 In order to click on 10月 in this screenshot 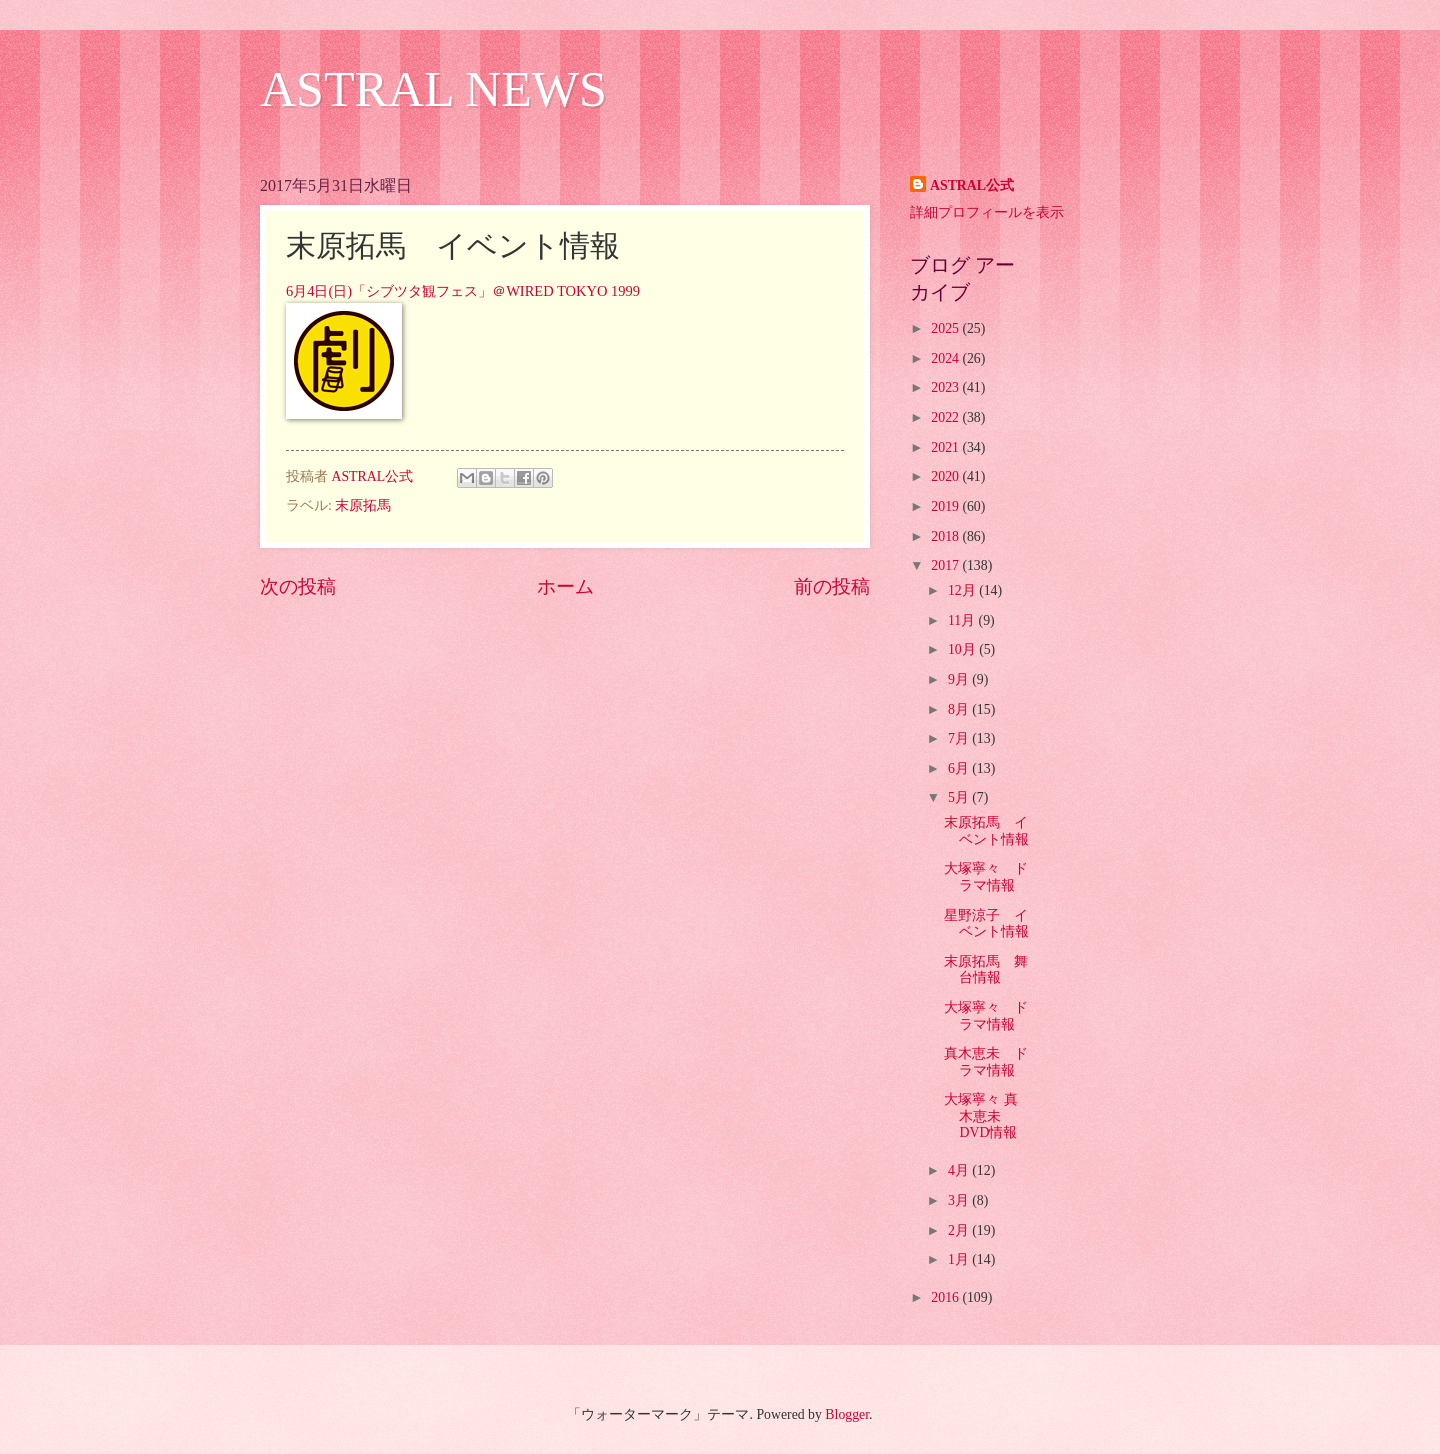, I will do `click(963, 649)`.